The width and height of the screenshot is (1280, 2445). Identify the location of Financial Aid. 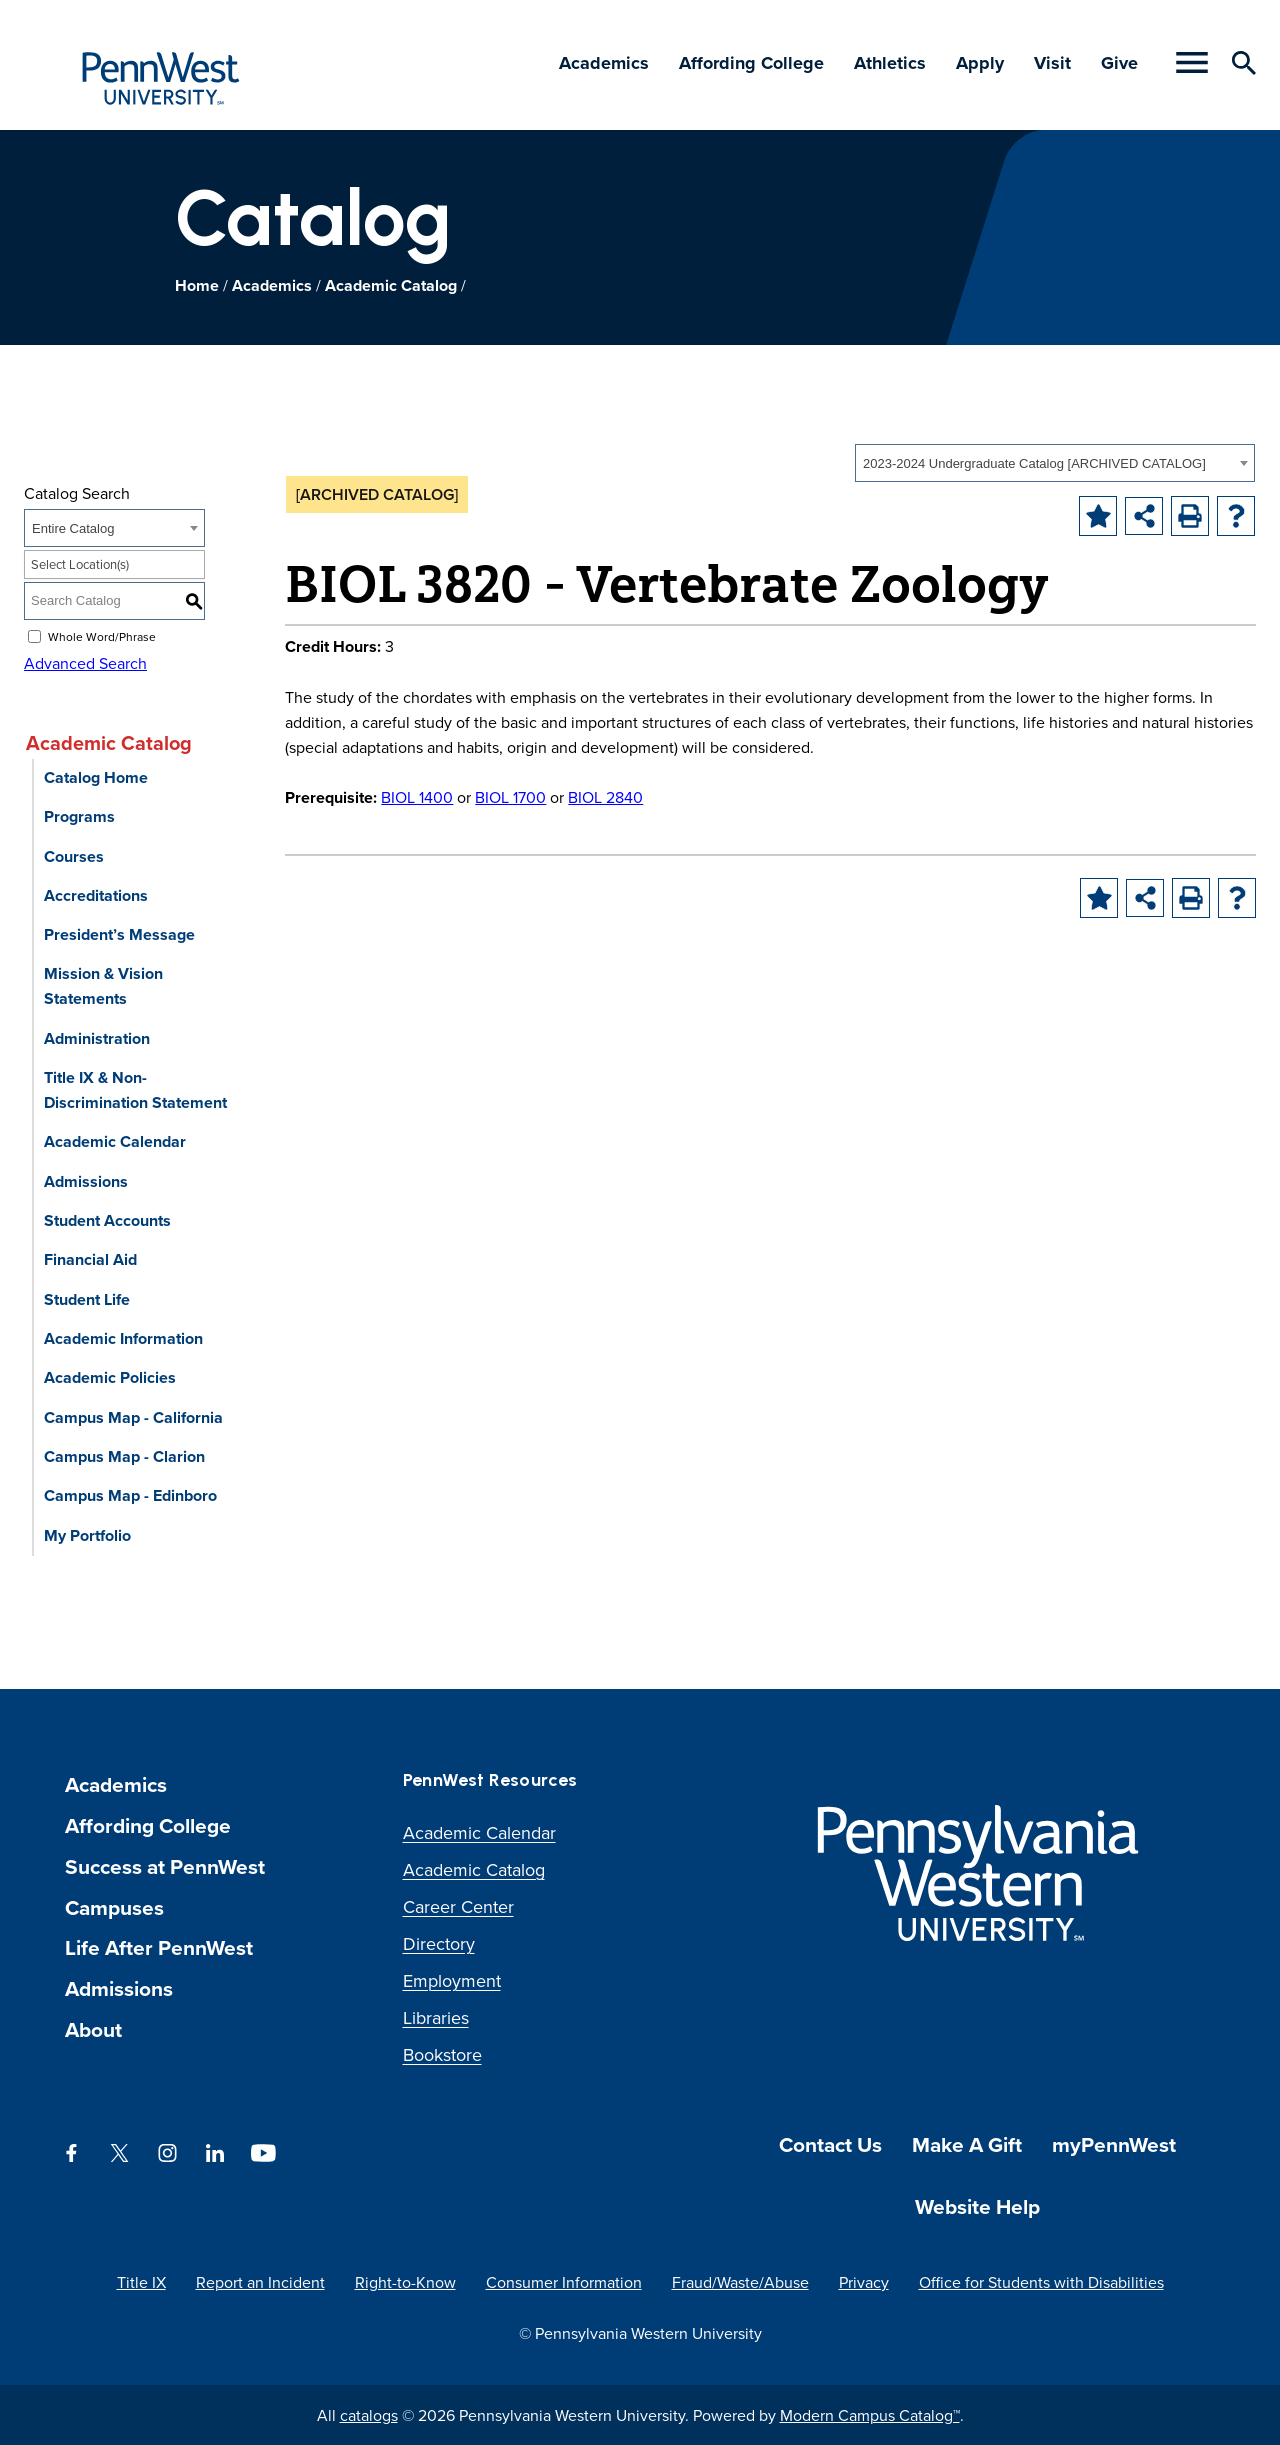
(90, 1259).